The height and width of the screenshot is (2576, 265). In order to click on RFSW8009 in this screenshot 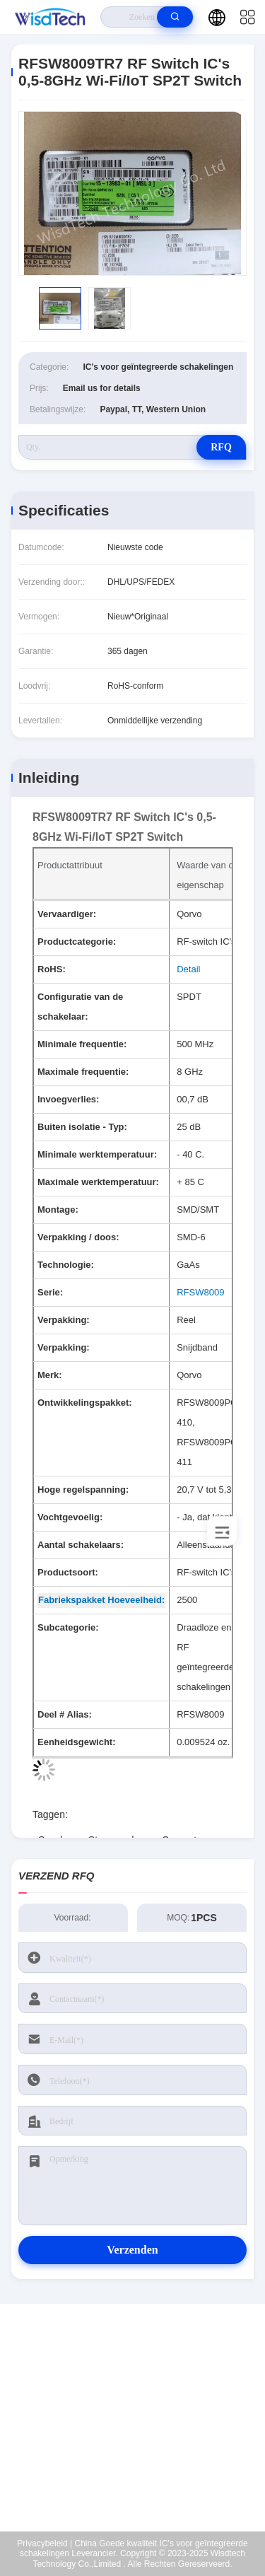, I will do `click(200, 1292)`.